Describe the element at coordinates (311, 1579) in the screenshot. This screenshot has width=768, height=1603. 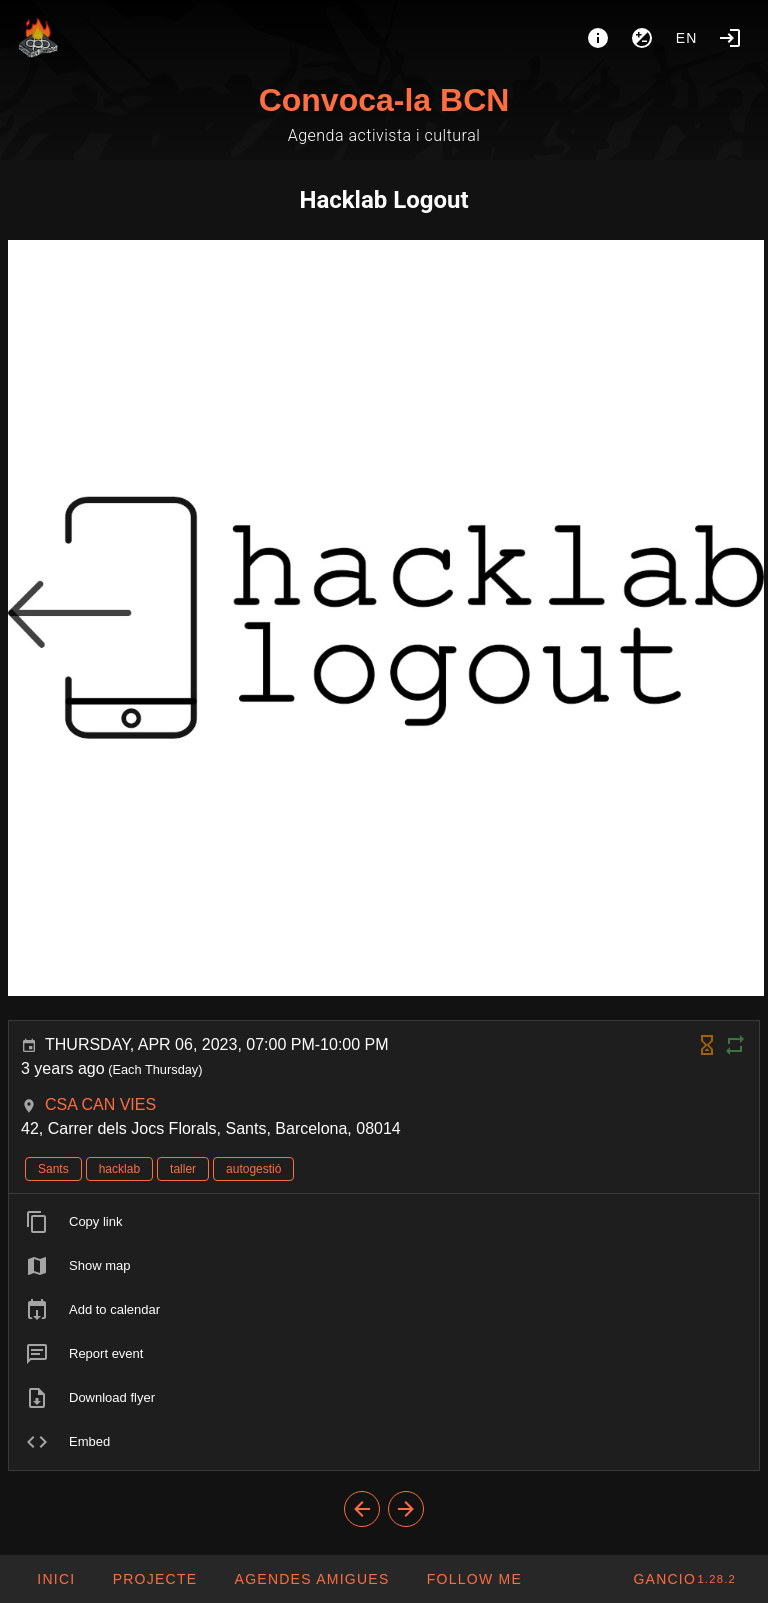
I see `[button]` at that location.